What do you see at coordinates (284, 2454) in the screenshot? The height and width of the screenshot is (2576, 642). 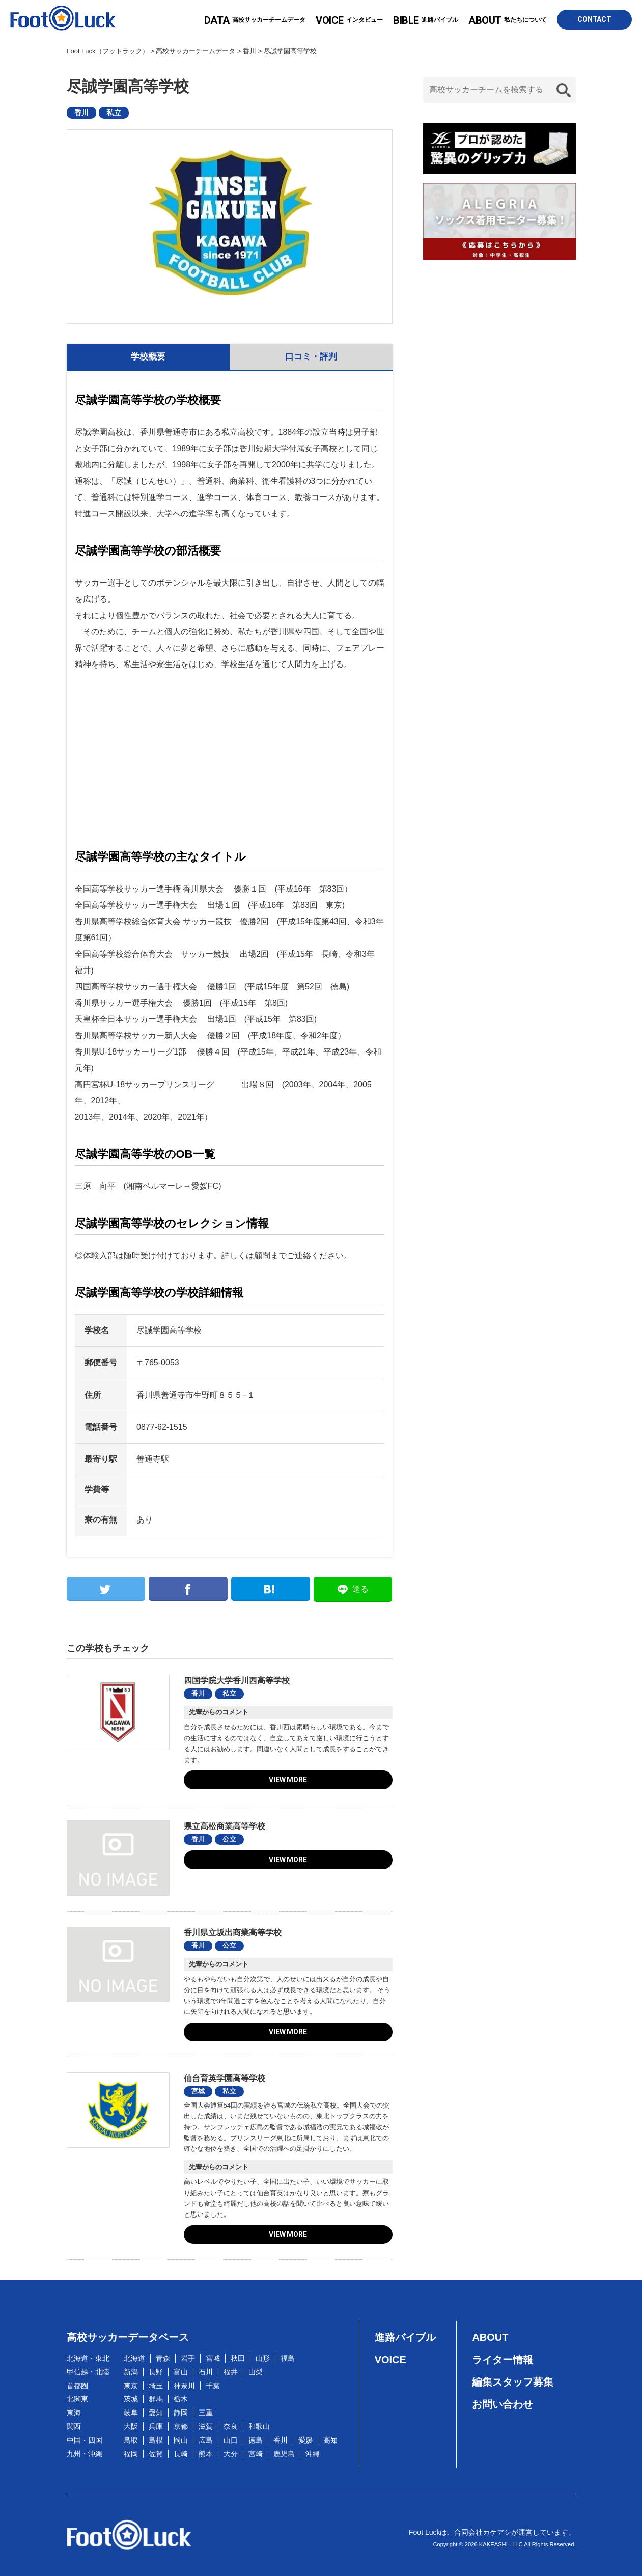 I see `鹿児島` at bounding box center [284, 2454].